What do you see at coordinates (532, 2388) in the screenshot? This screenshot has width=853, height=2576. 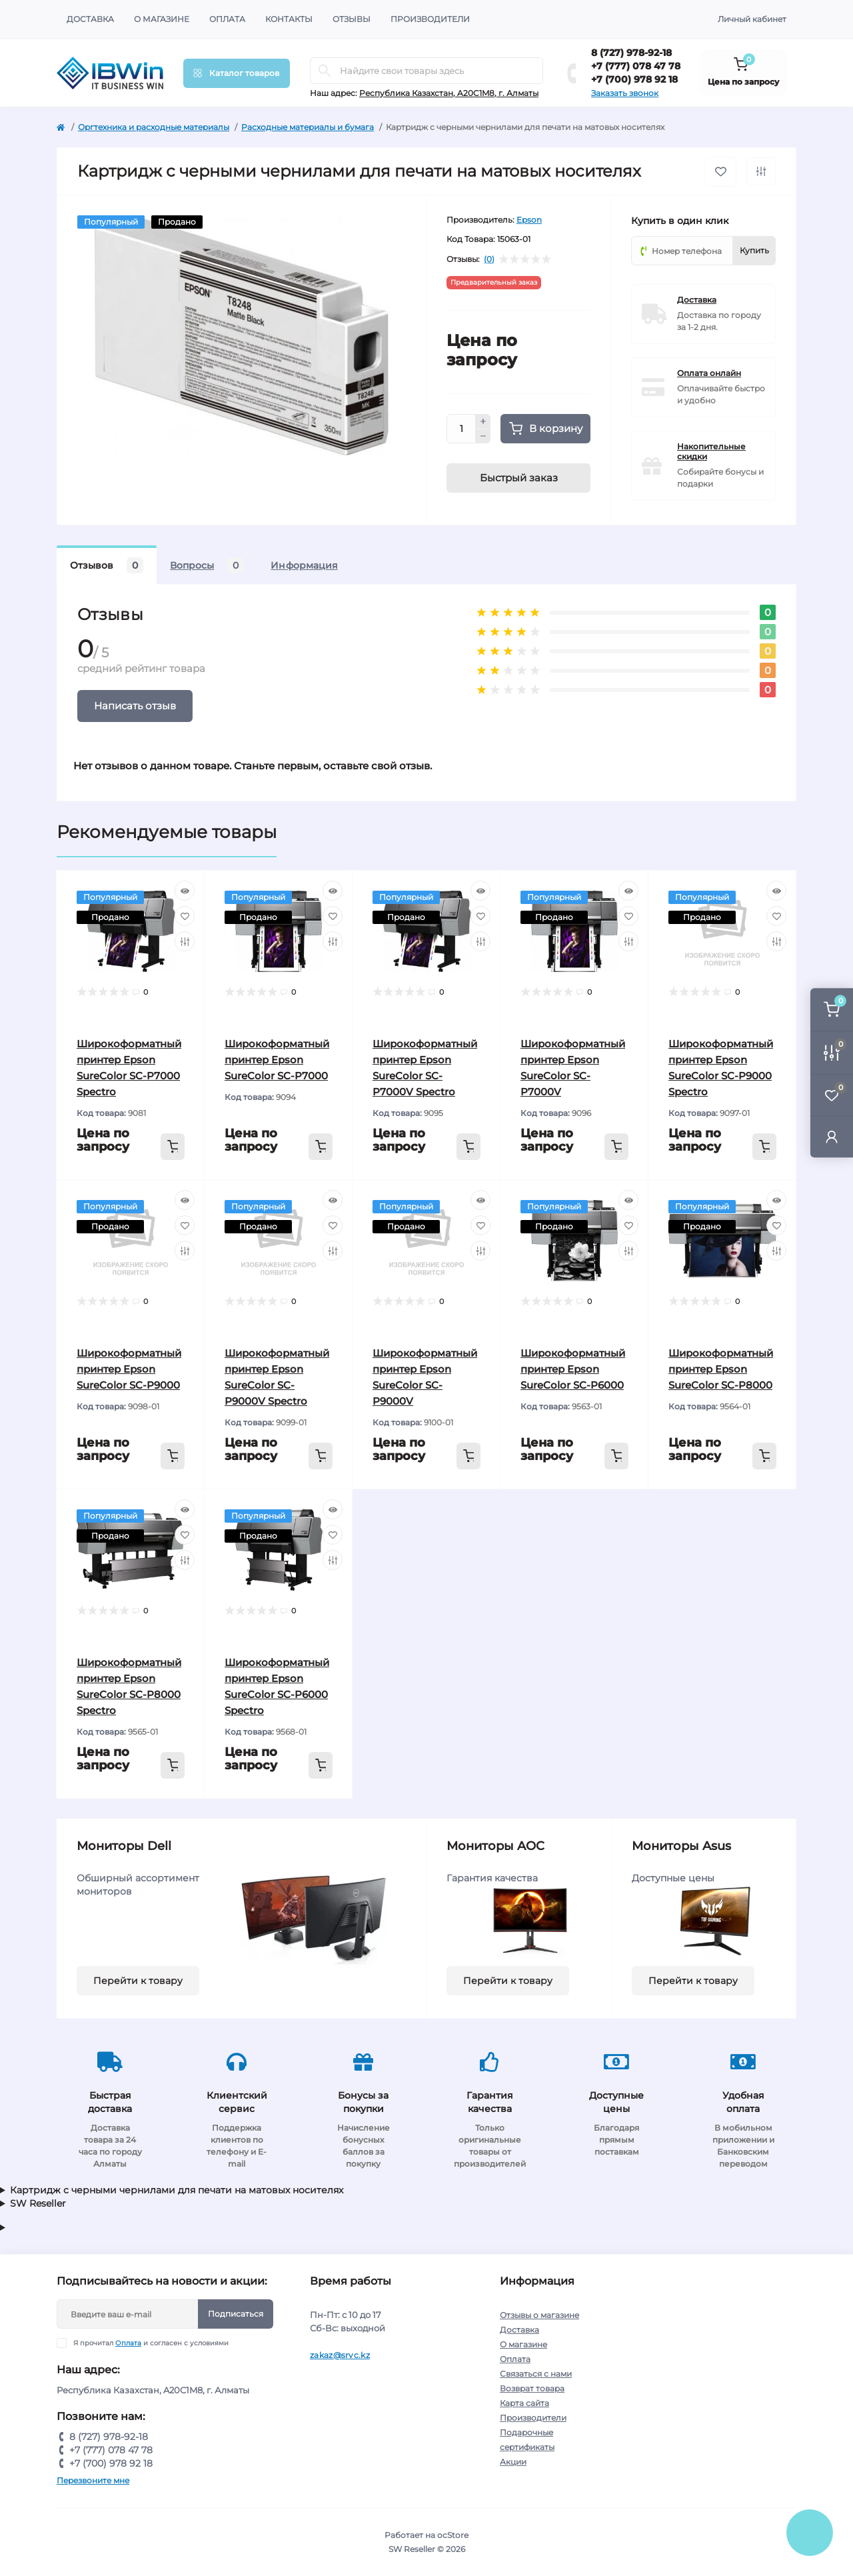 I see `Возврат товара` at bounding box center [532, 2388].